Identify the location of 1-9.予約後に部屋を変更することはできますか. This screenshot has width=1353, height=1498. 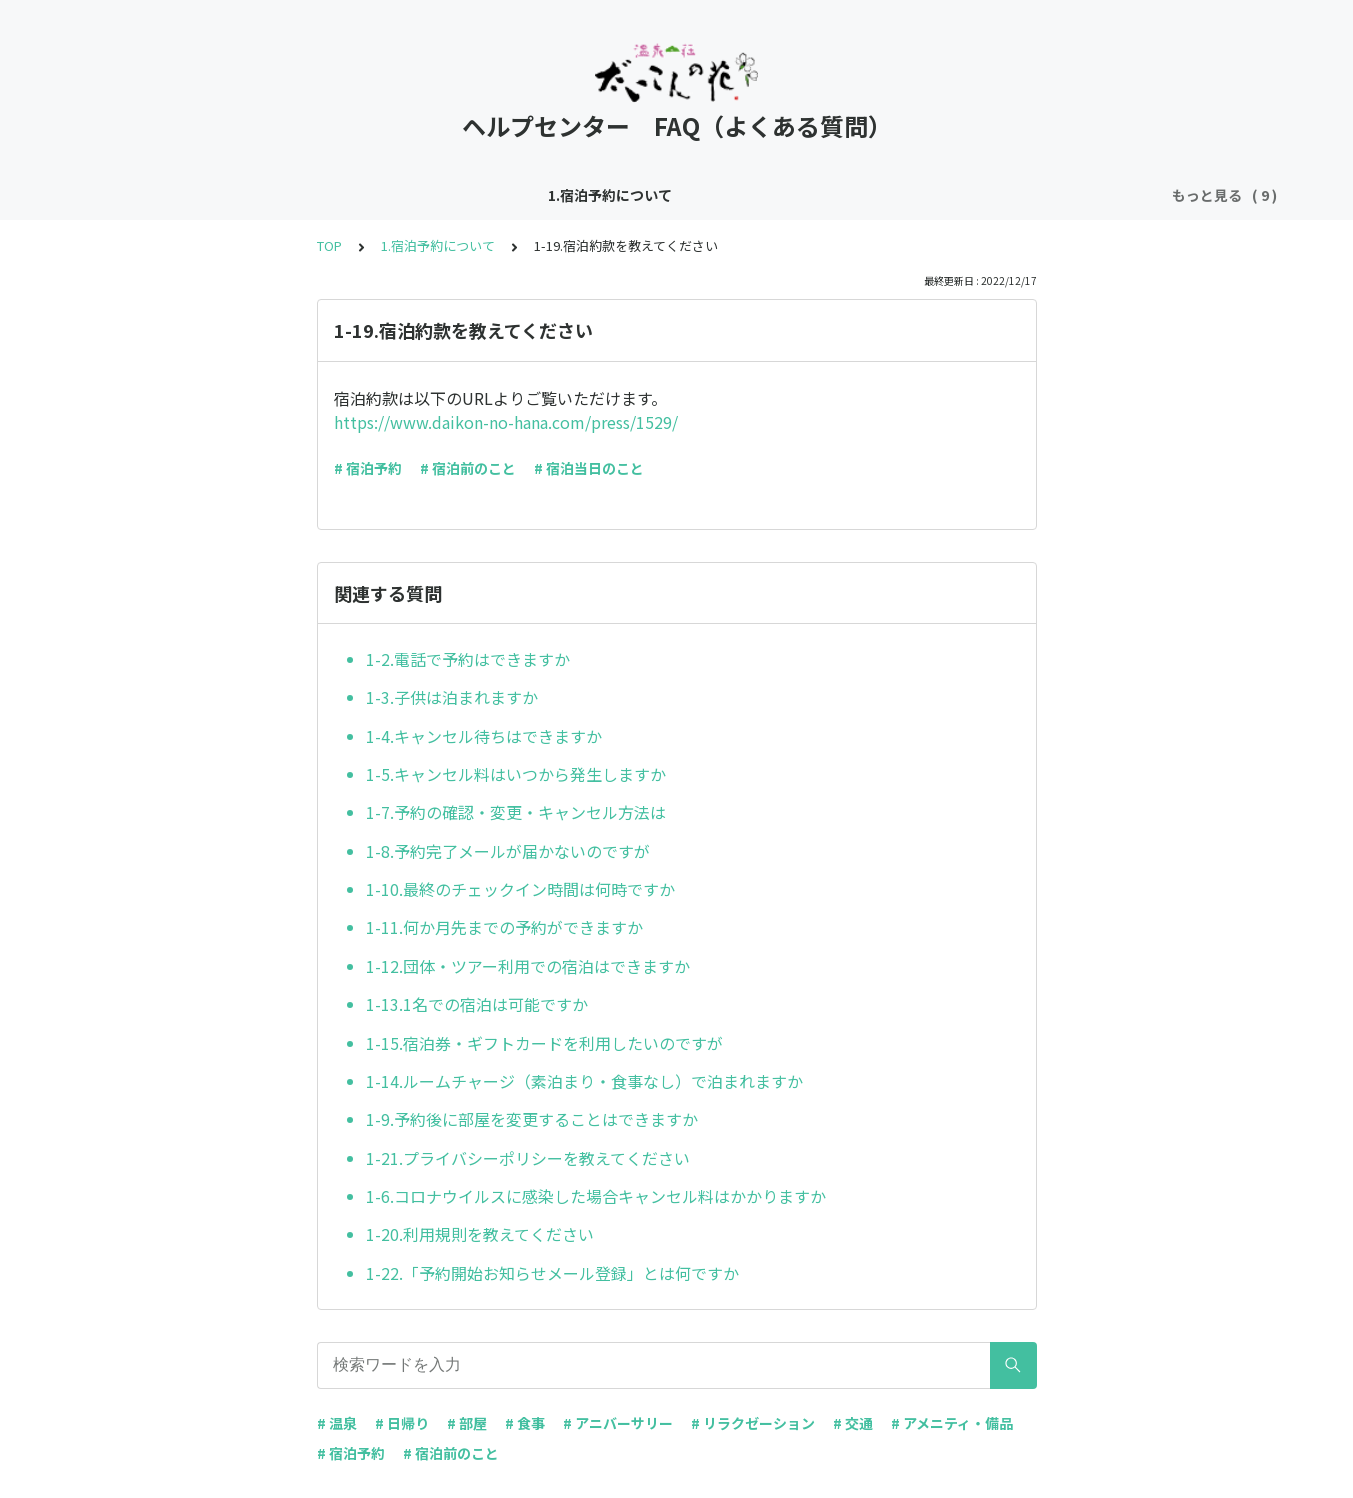
(532, 1119).